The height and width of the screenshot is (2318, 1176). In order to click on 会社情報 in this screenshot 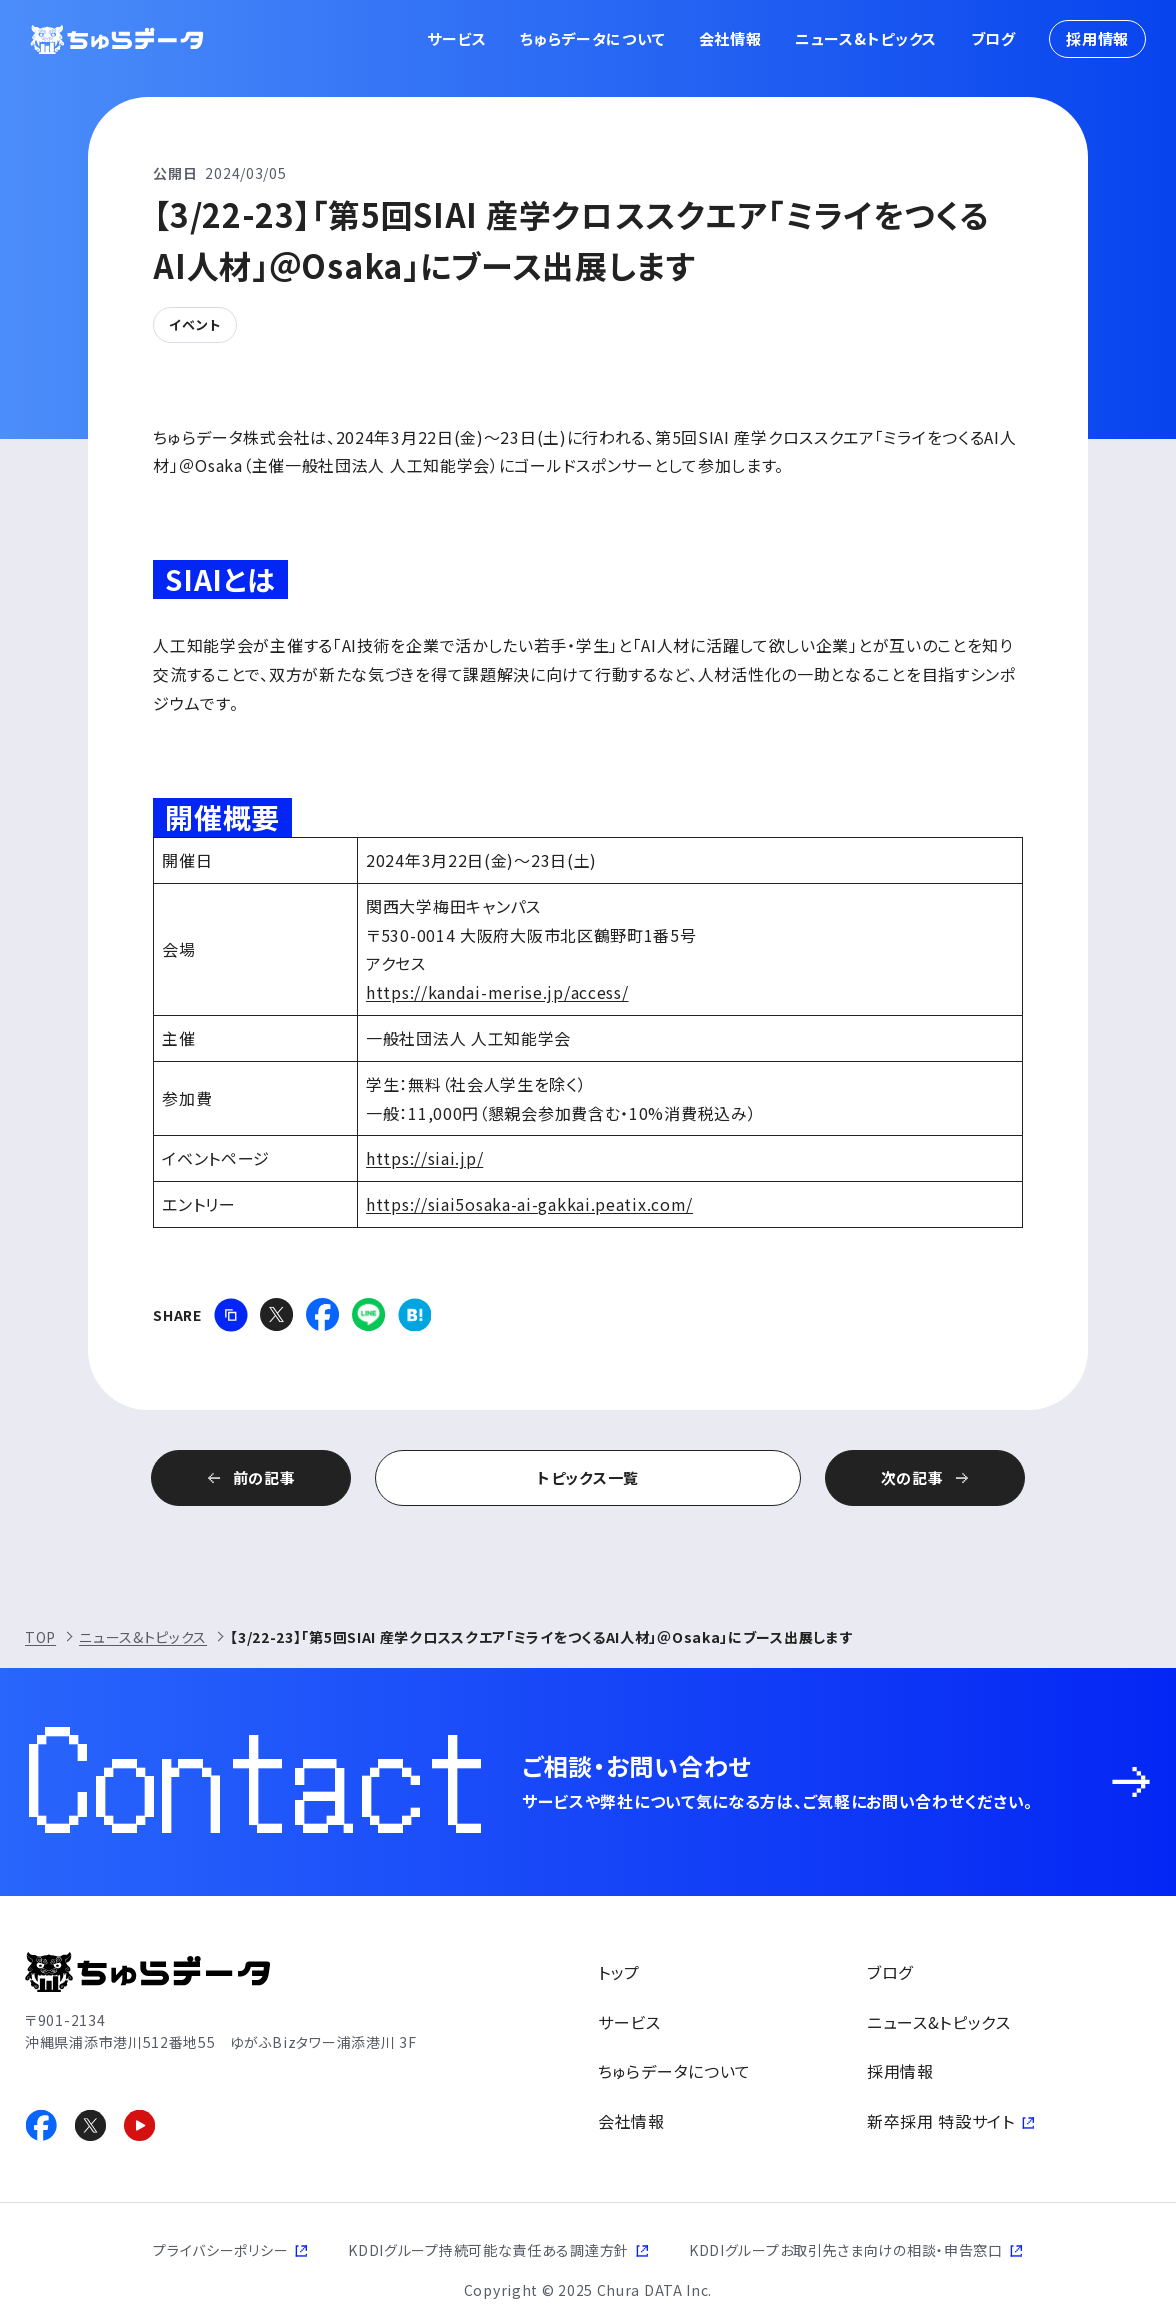, I will do `click(730, 38)`.